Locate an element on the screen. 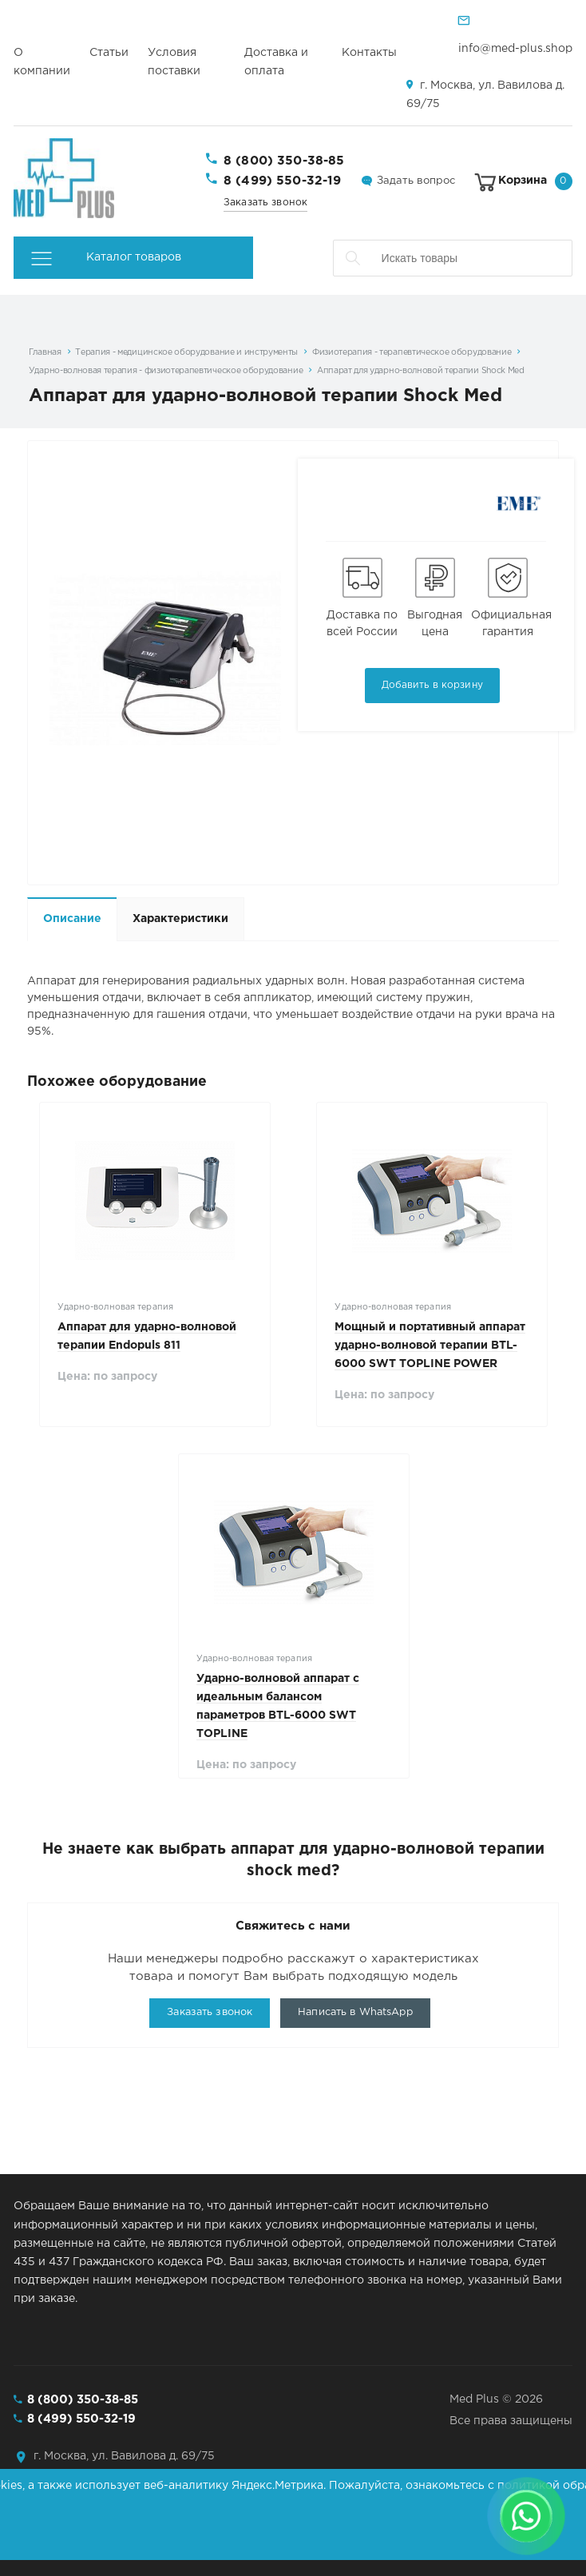 Image resolution: width=586 pixels, height=2576 pixels. Добавить в корзину is located at coordinates (432, 685).